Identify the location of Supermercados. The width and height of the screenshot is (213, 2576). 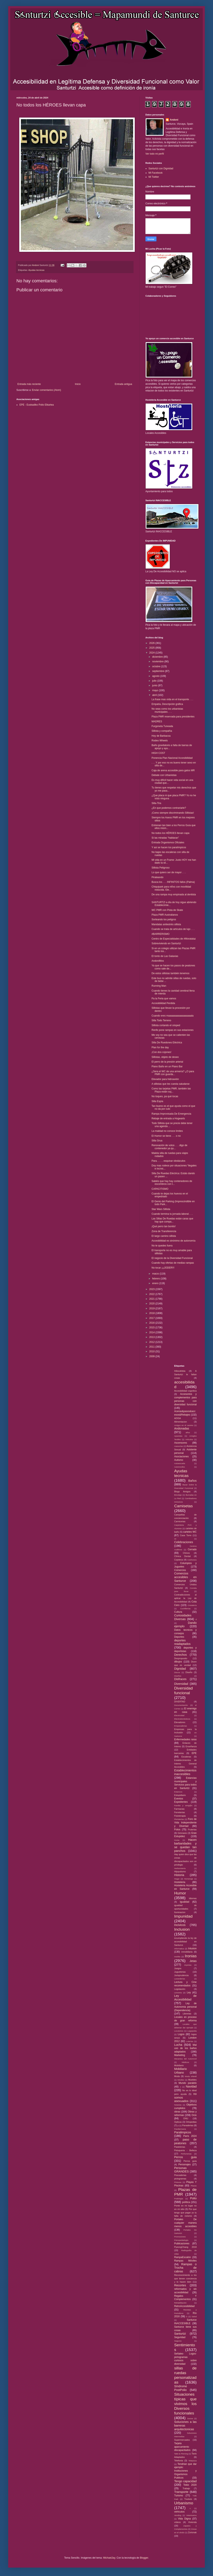
(182, 2440).